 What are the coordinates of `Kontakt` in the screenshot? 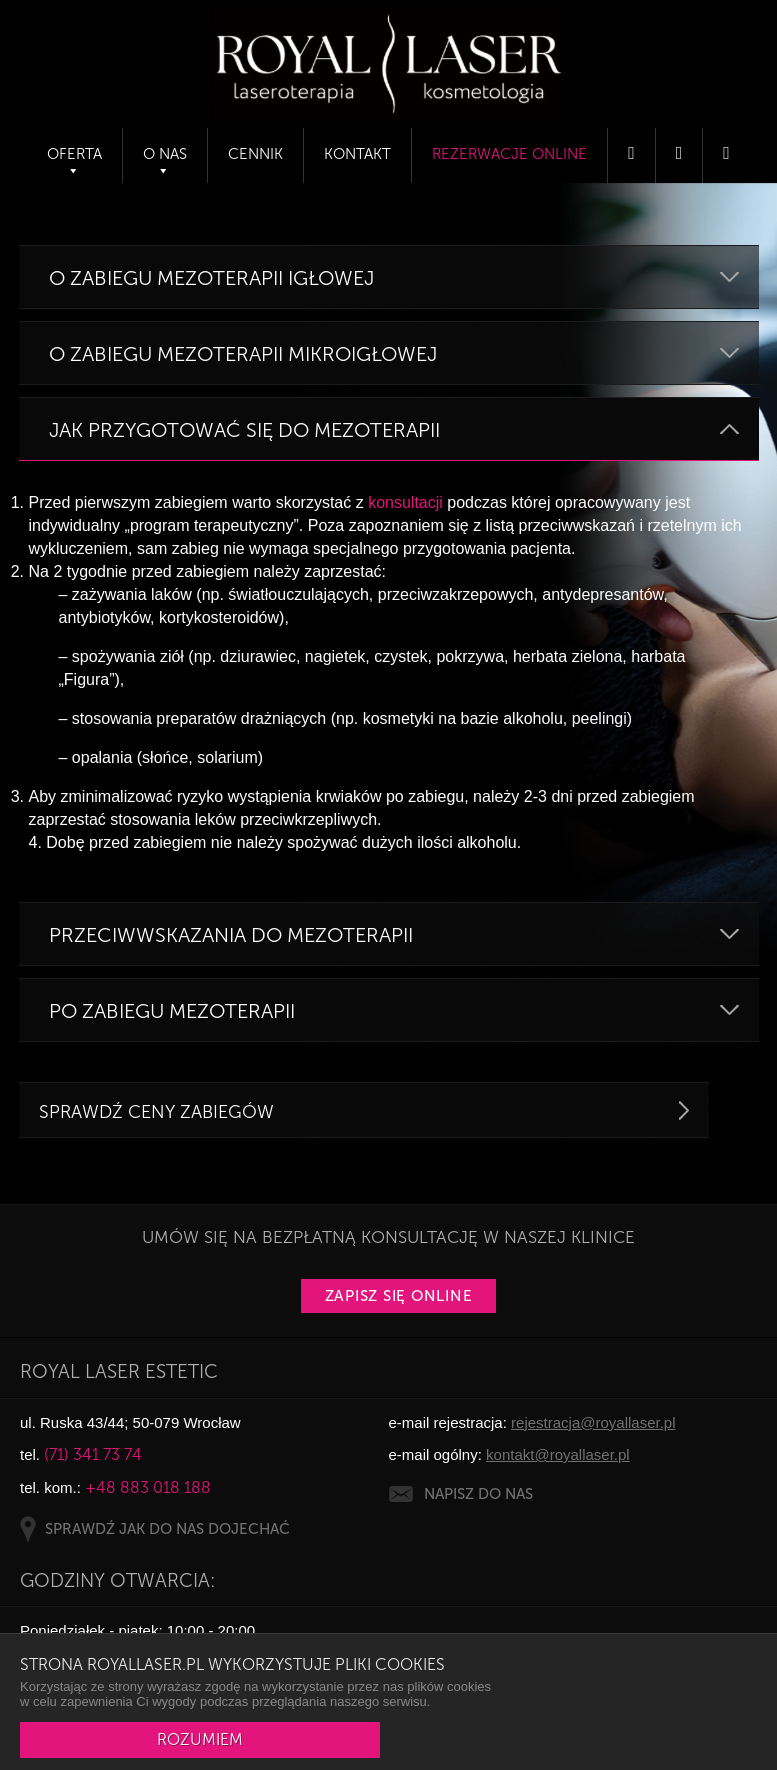 It's located at (357, 154).